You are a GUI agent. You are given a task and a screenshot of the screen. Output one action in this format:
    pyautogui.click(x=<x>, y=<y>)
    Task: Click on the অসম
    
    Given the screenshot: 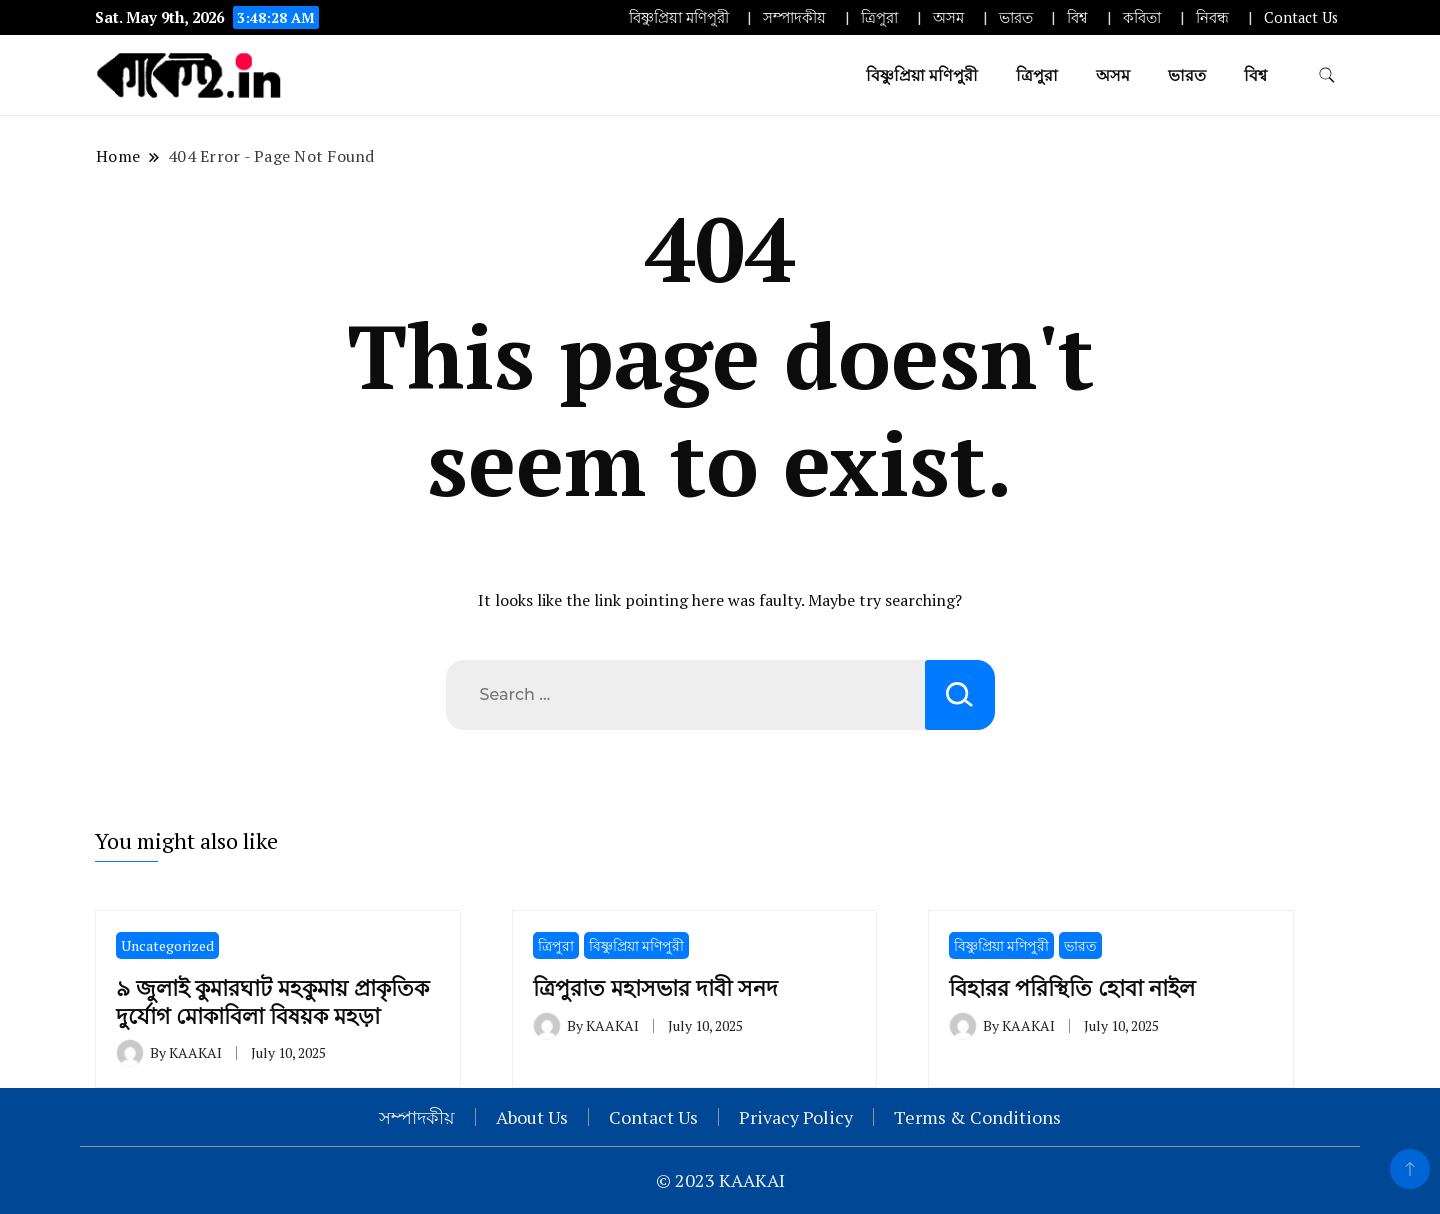 What is the action you would take?
    pyautogui.click(x=948, y=17)
    